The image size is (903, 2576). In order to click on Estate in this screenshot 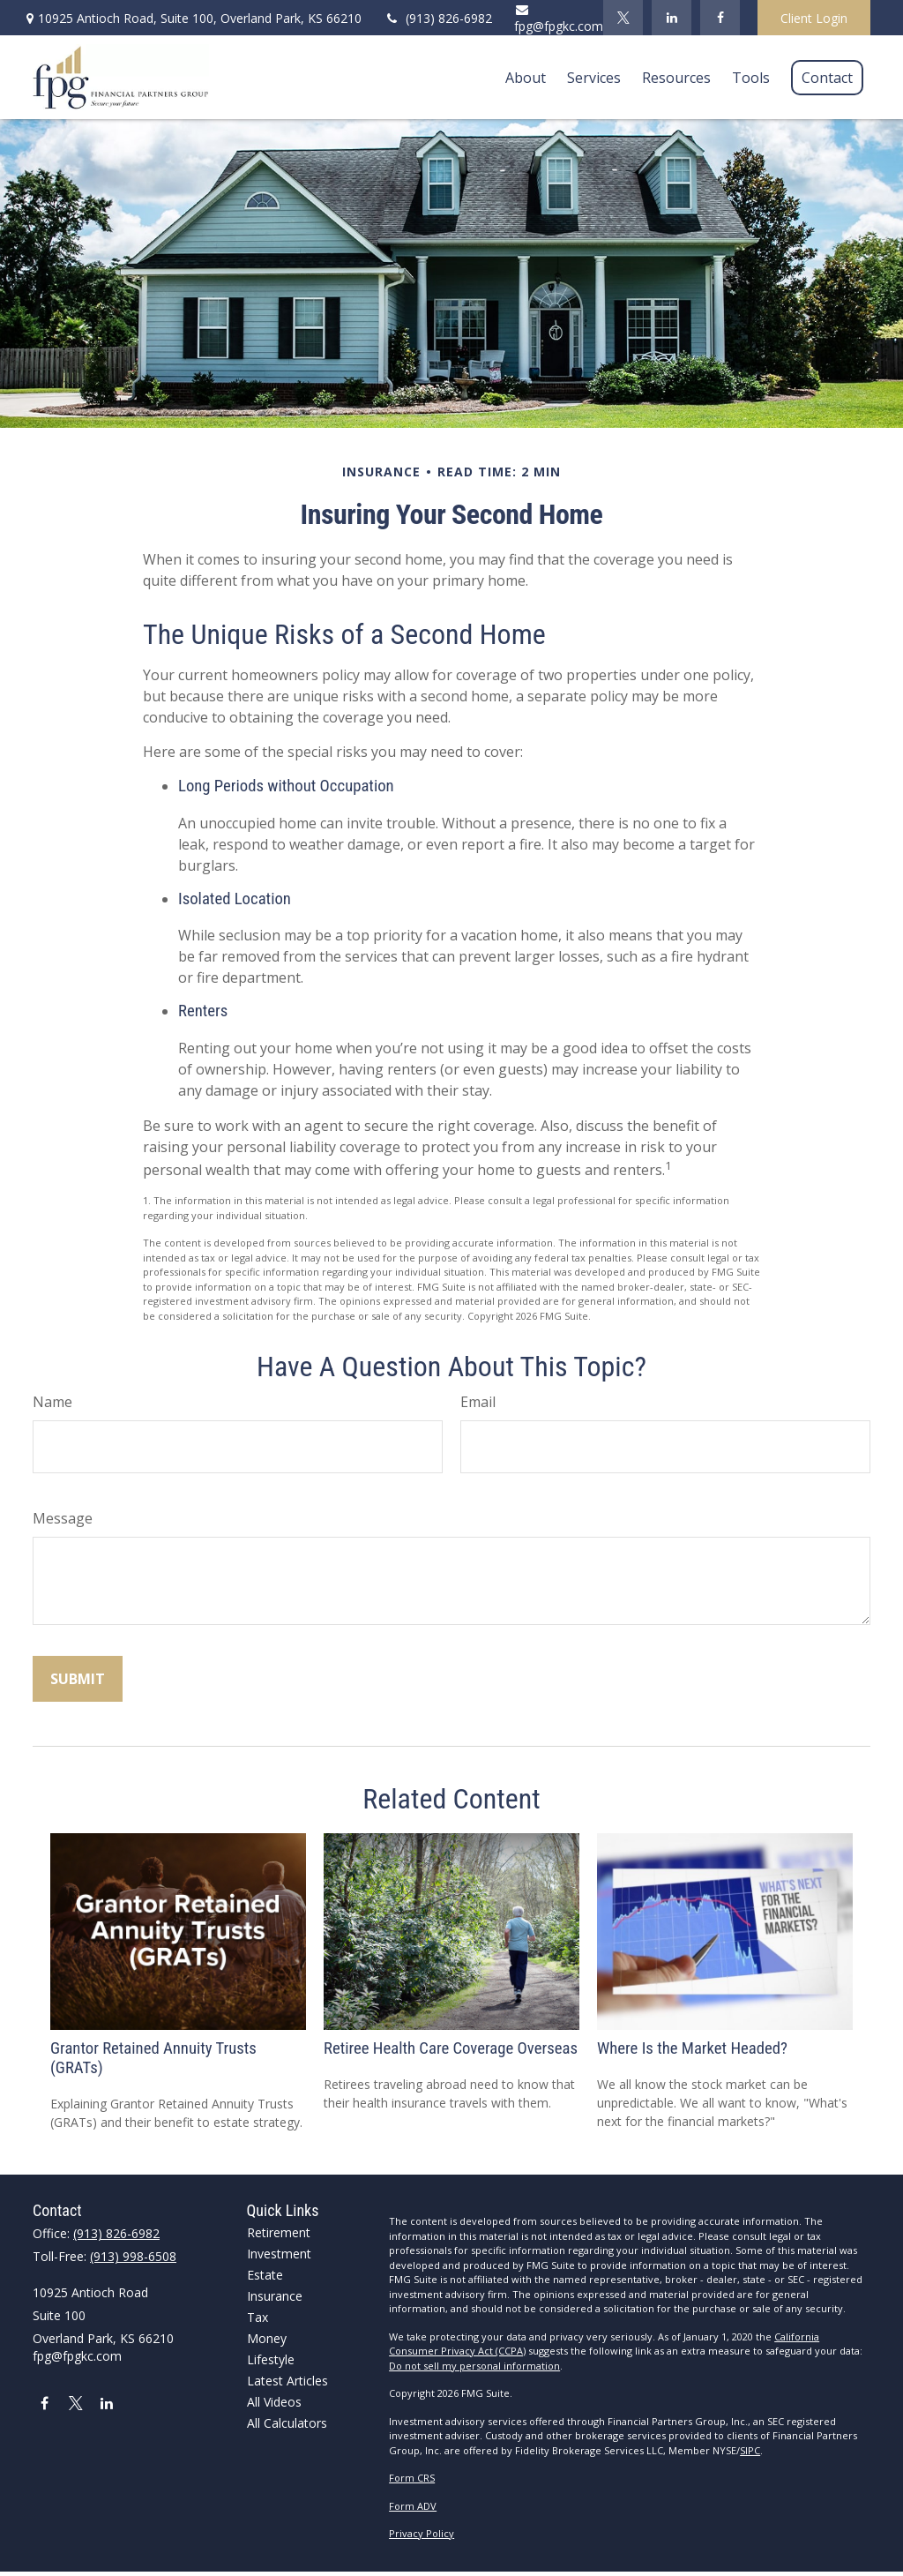, I will do `click(265, 2274)`.